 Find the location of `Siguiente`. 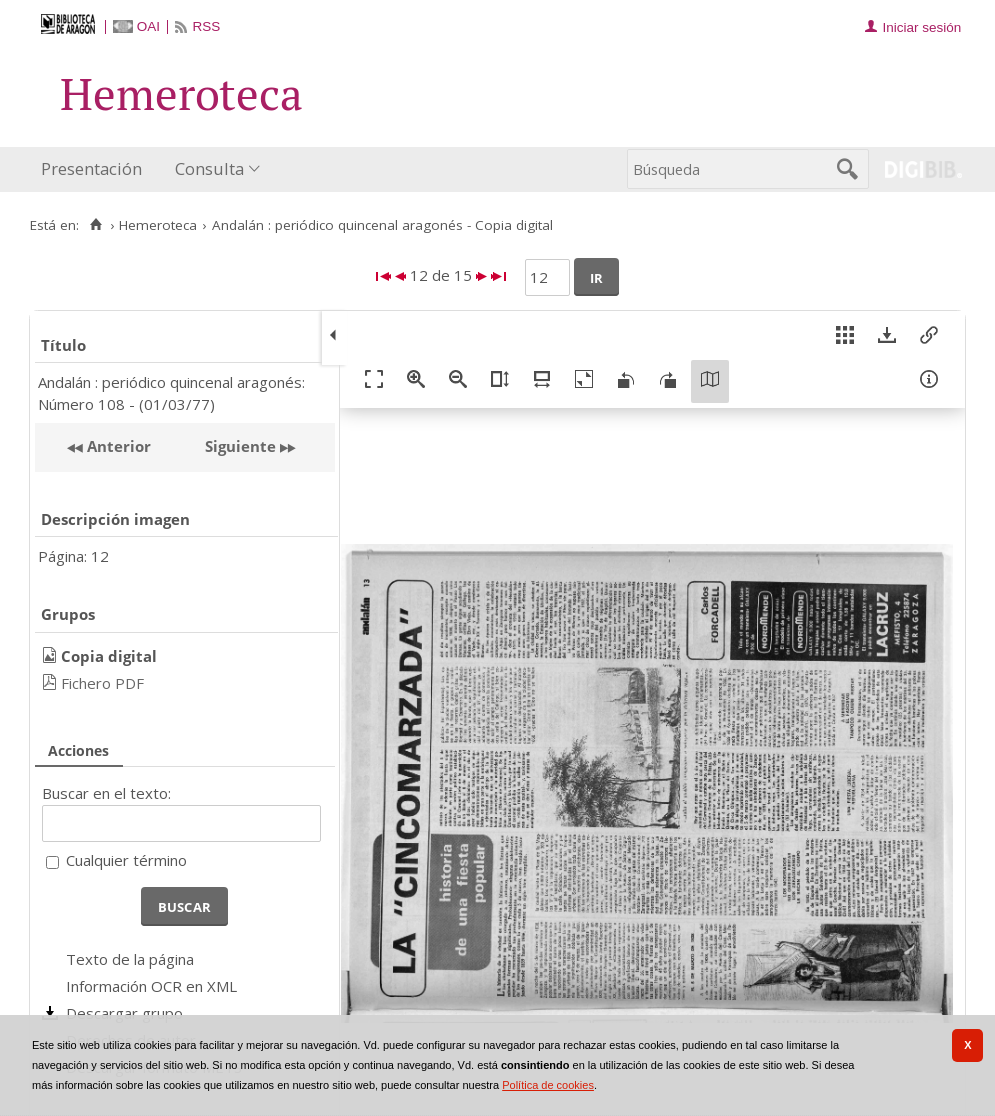

Siguiente is located at coordinates (240, 446).